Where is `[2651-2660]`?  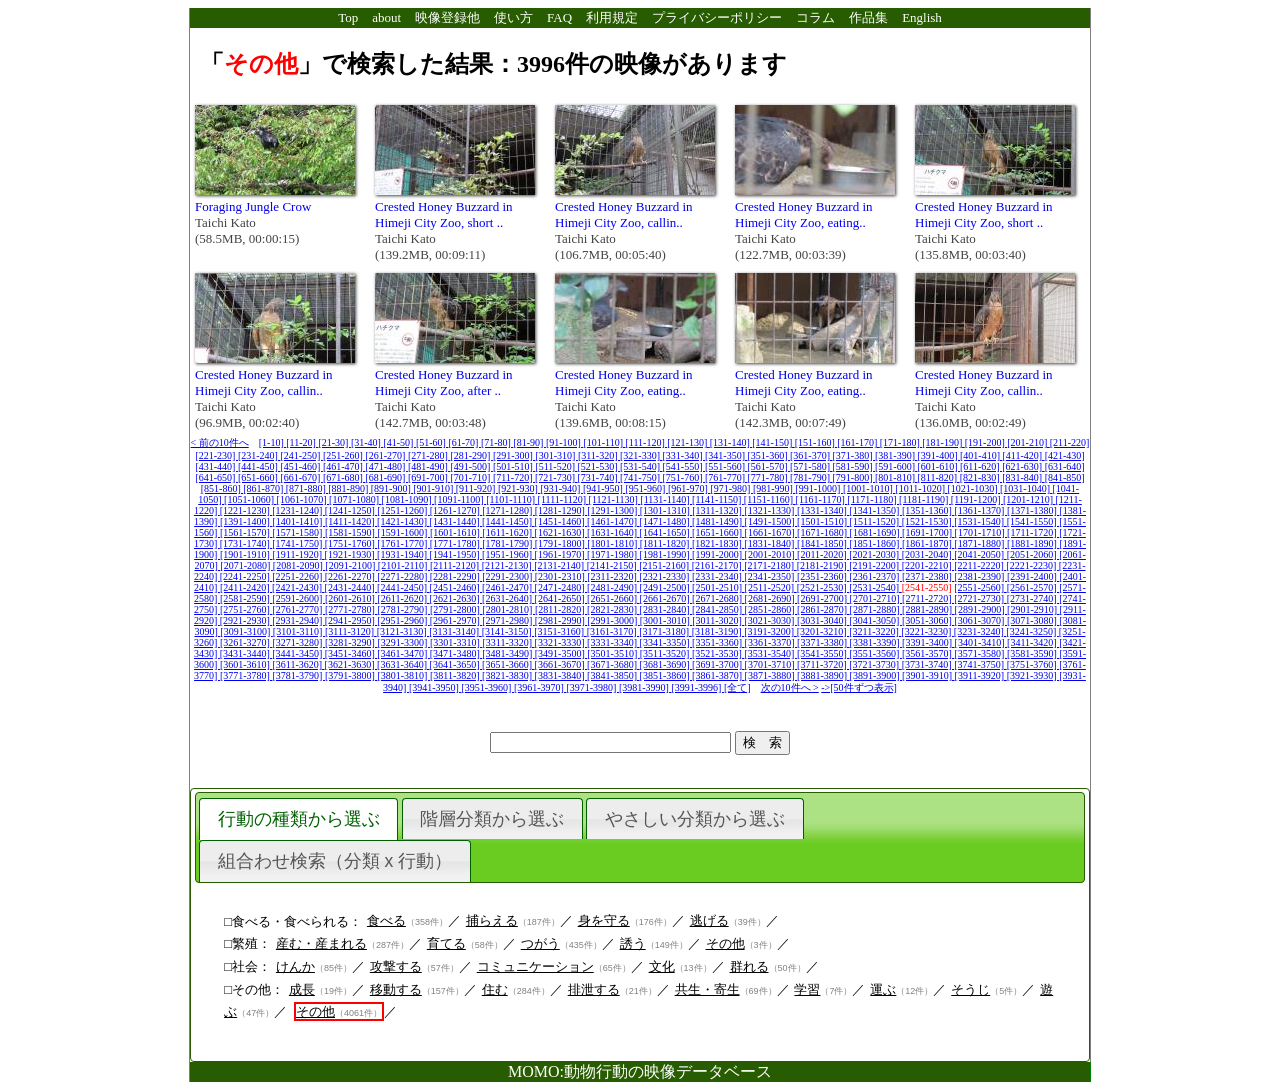
[2651-2660] is located at coordinates (613, 598).